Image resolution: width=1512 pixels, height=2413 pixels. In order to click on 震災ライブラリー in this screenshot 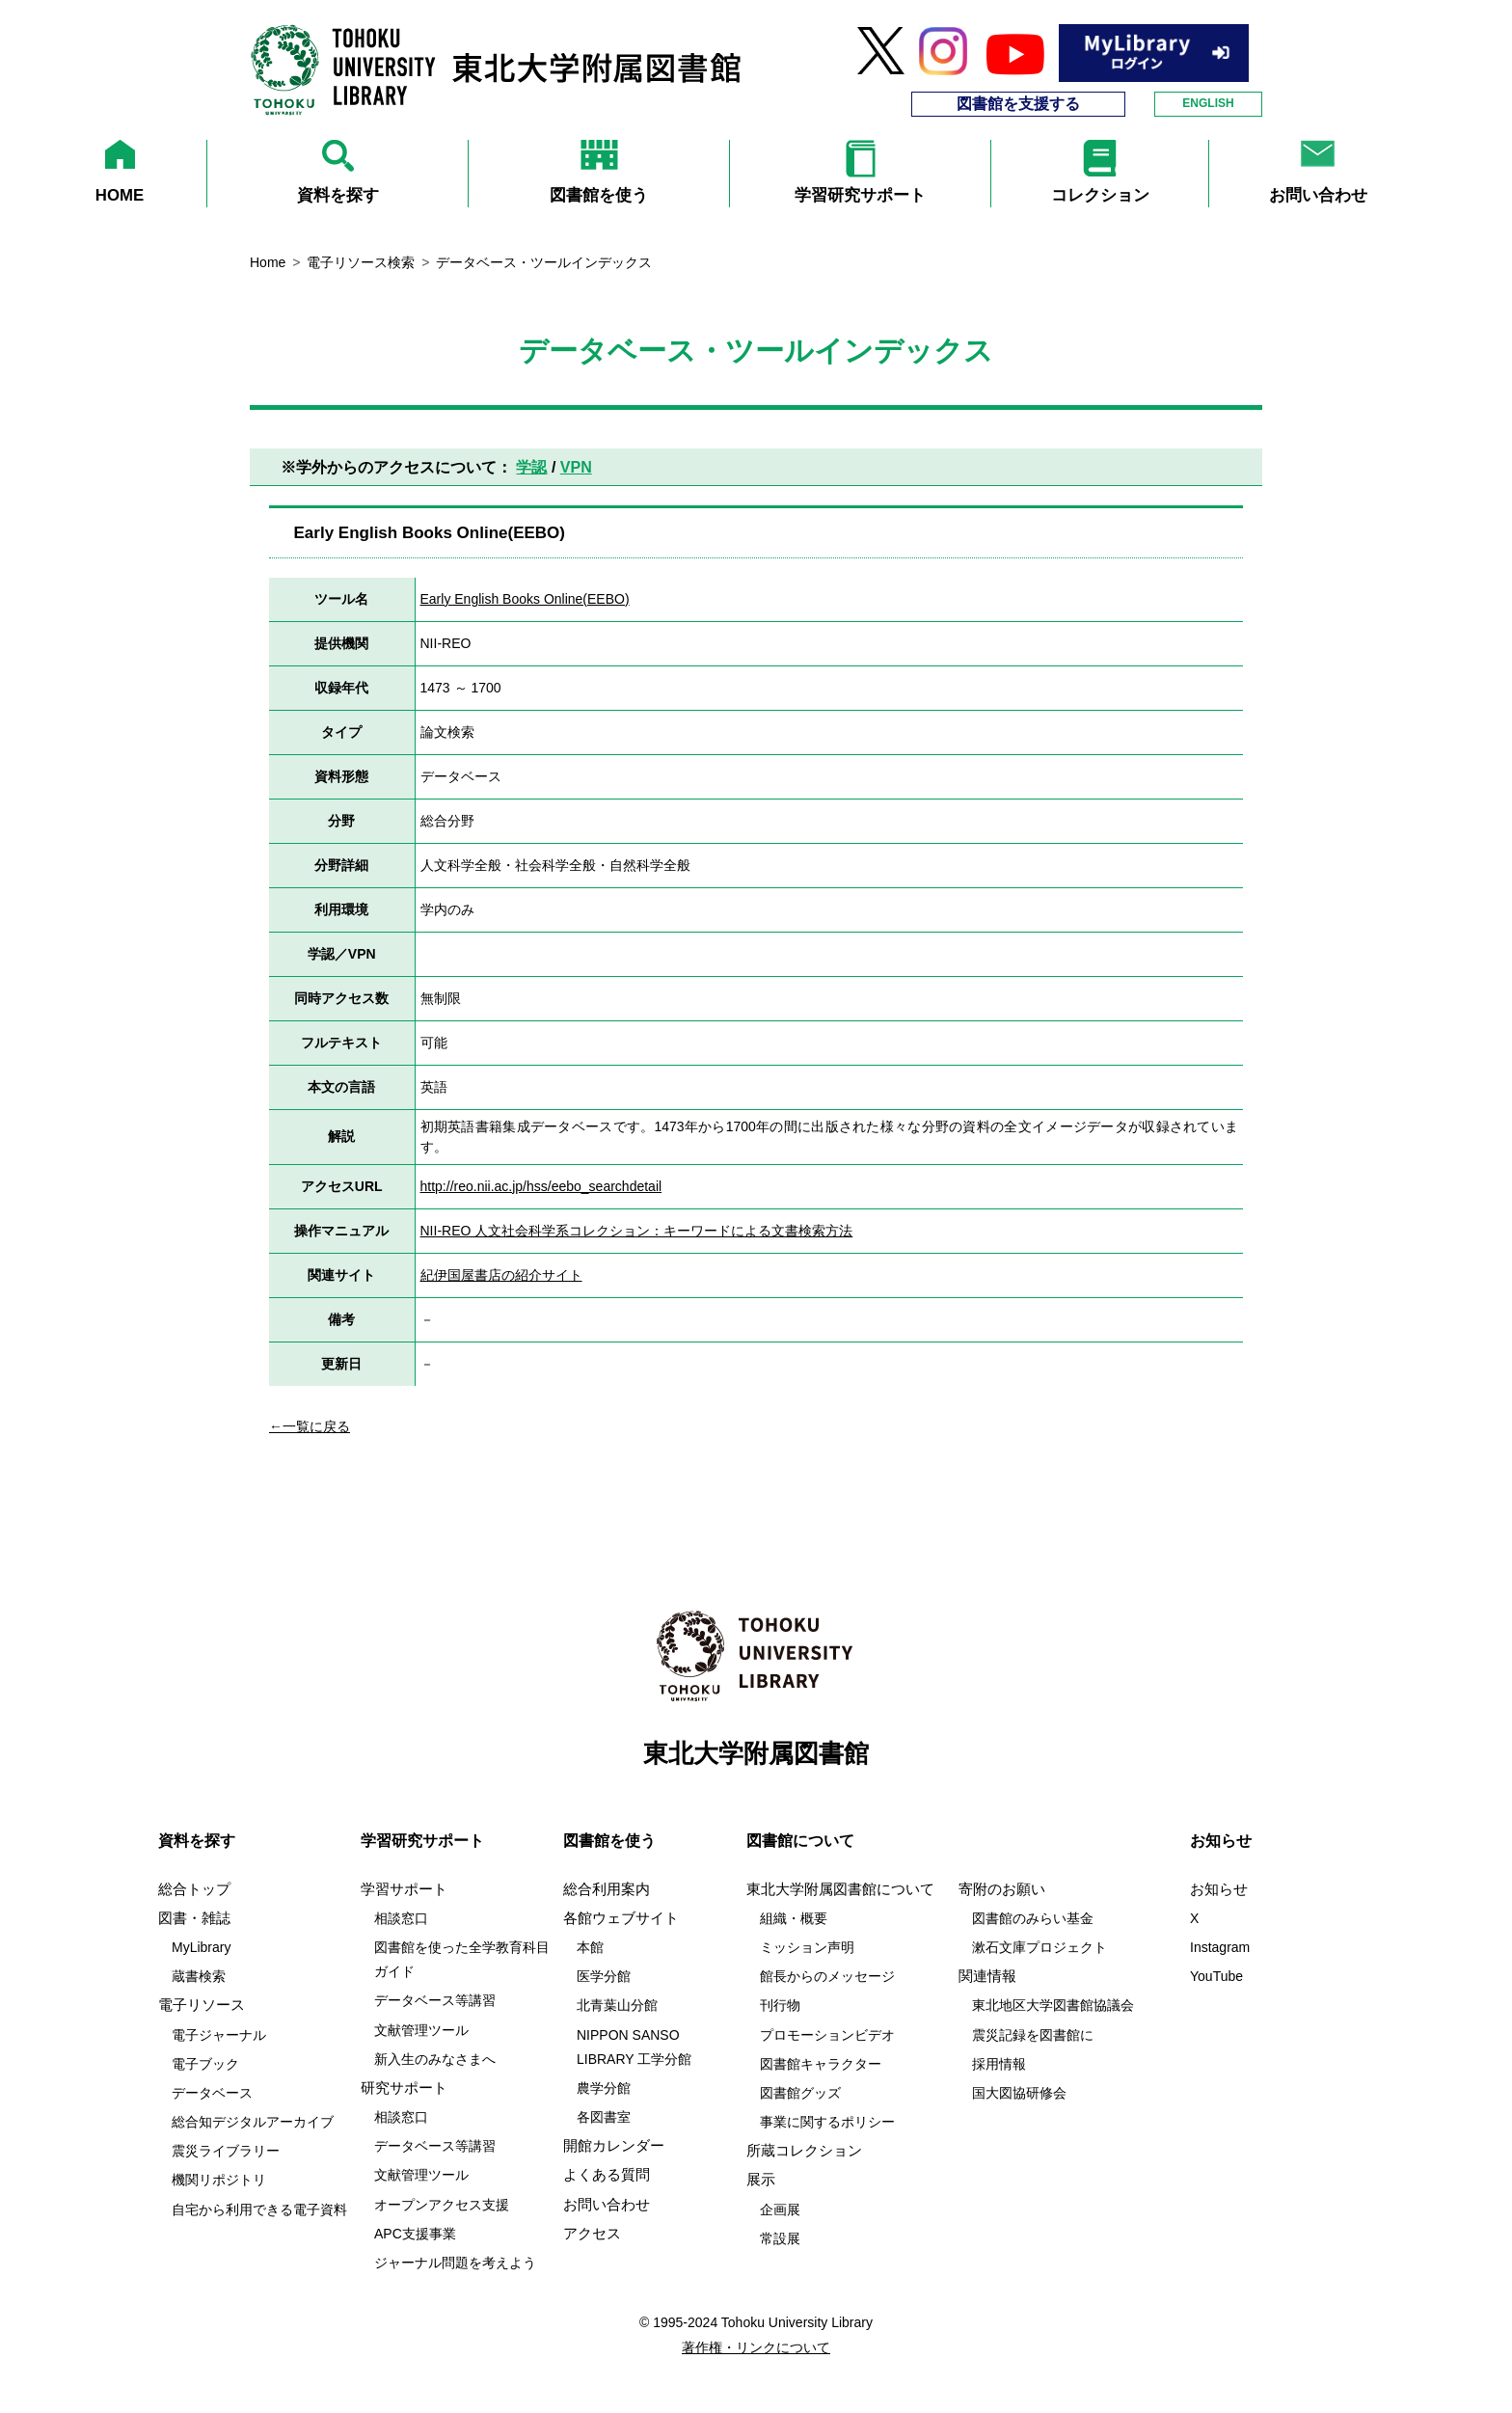, I will do `click(226, 2150)`.